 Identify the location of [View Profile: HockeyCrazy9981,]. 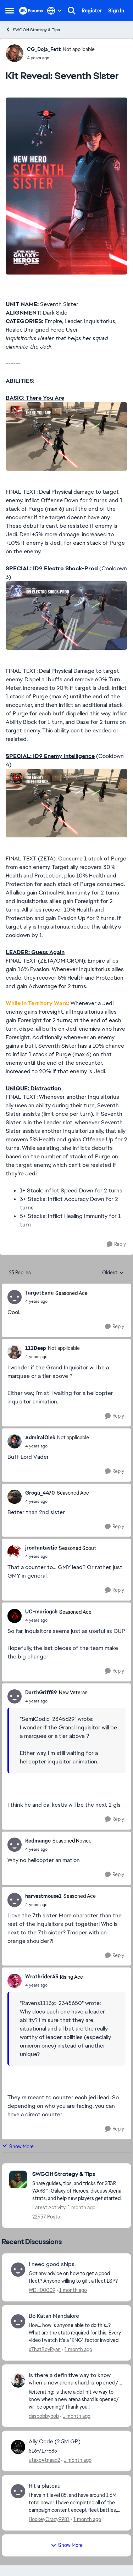
(18, 2491).